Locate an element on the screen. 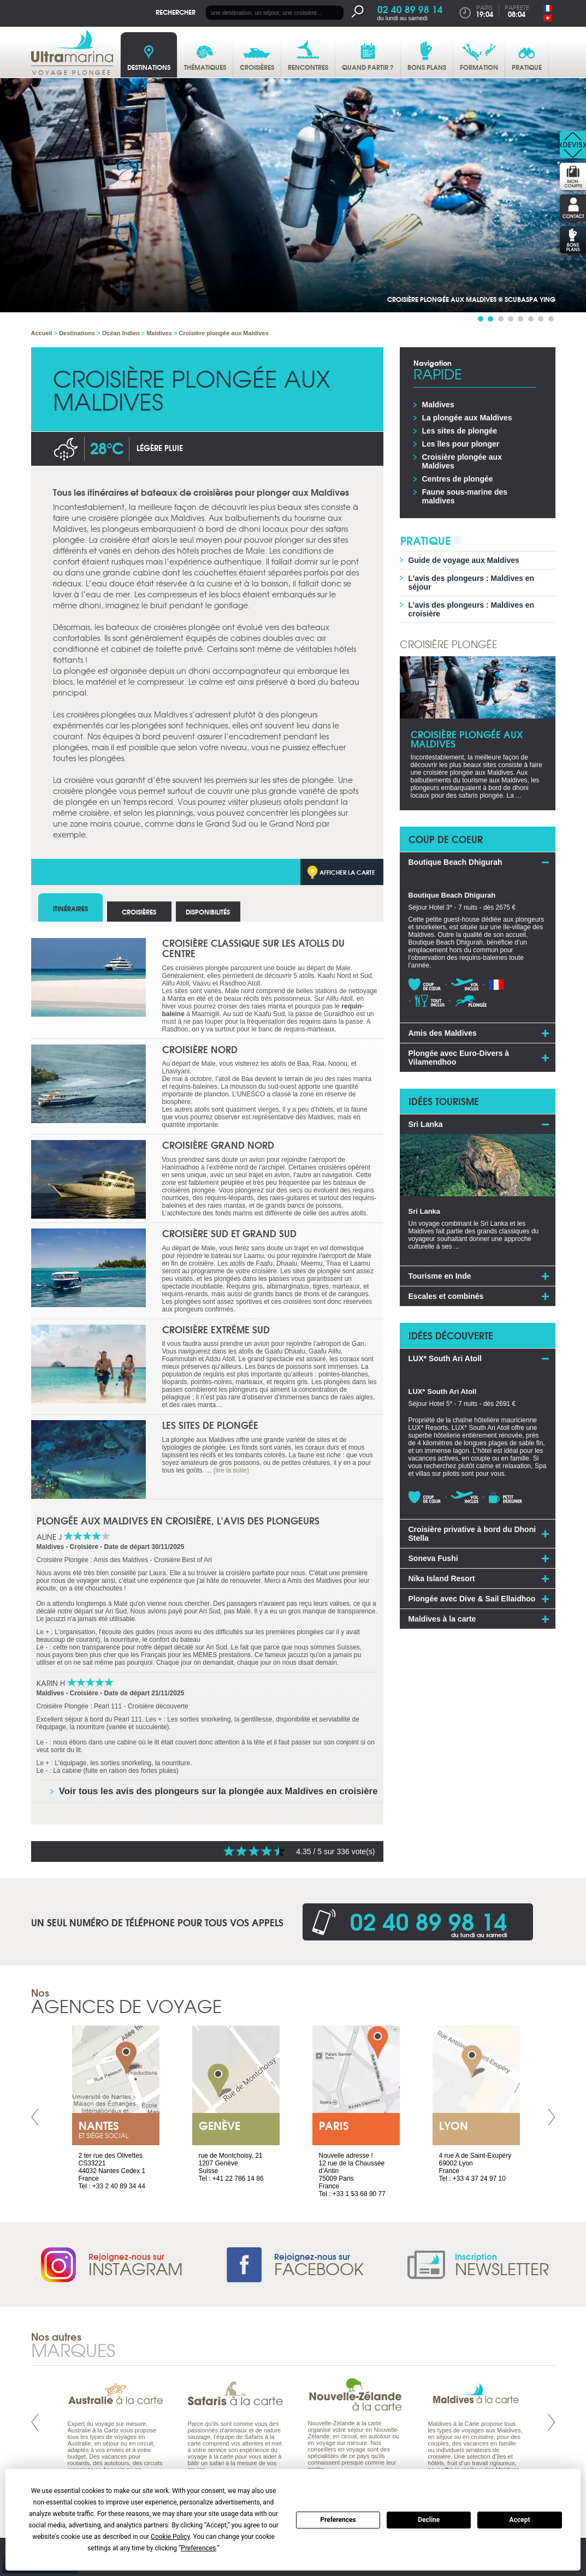 Image resolution: width=586 pixels, height=2576 pixels. Decline is located at coordinates (429, 2520).